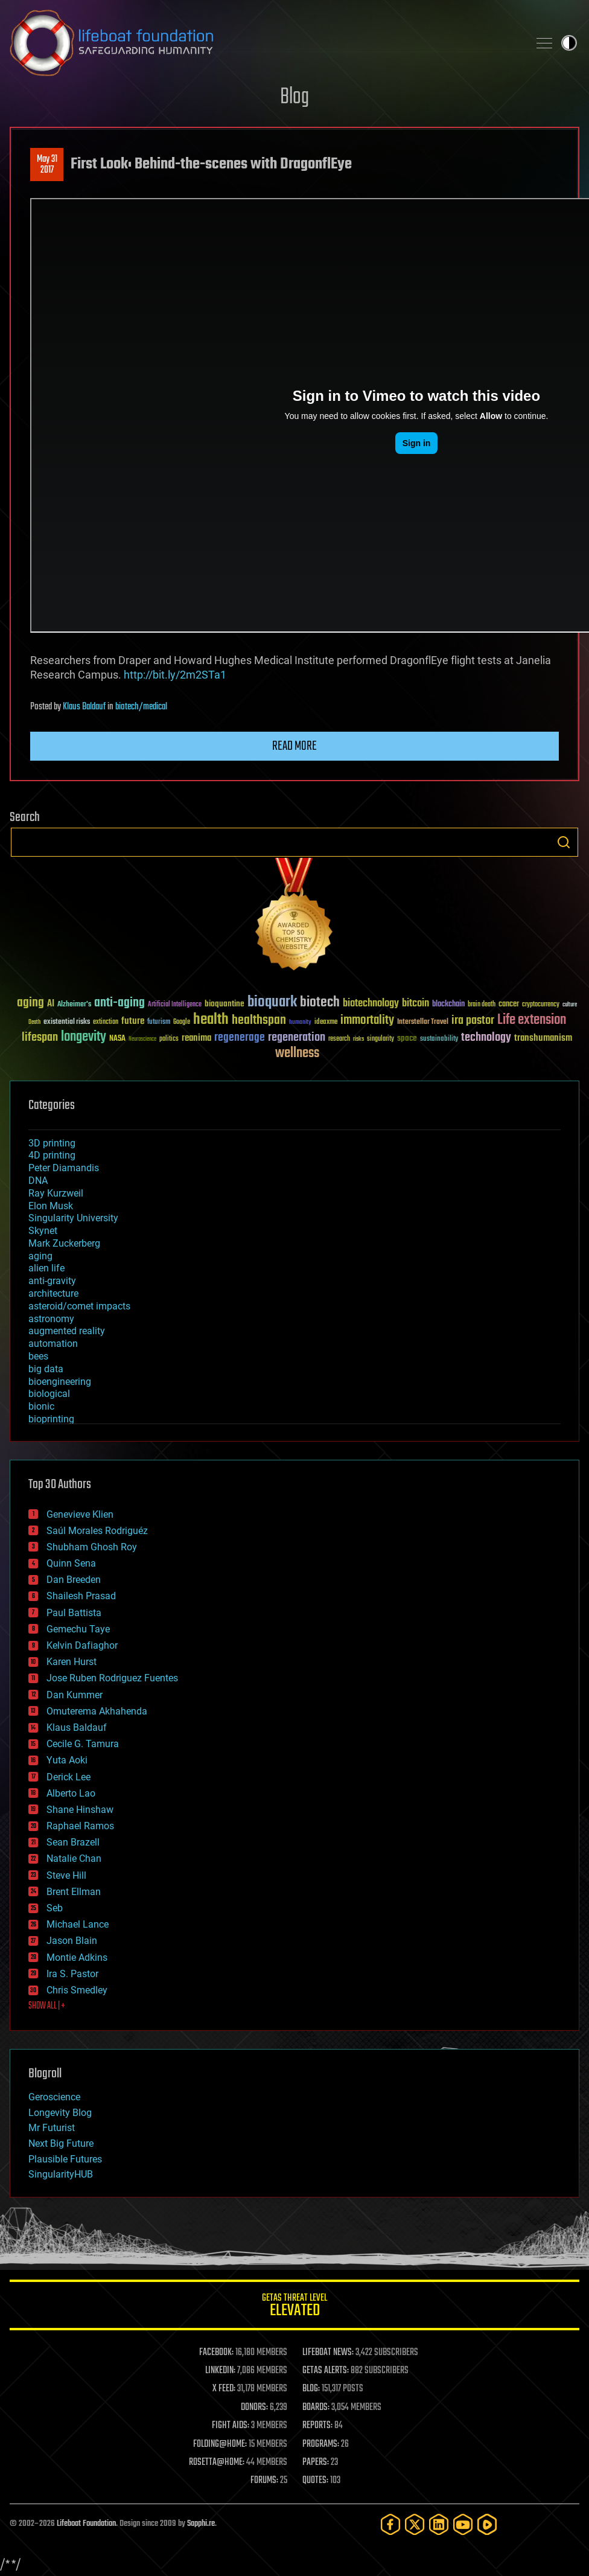 The height and width of the screenshot is (2576, 589). I want to click on Gemechu Taye, so click(78, 1629).